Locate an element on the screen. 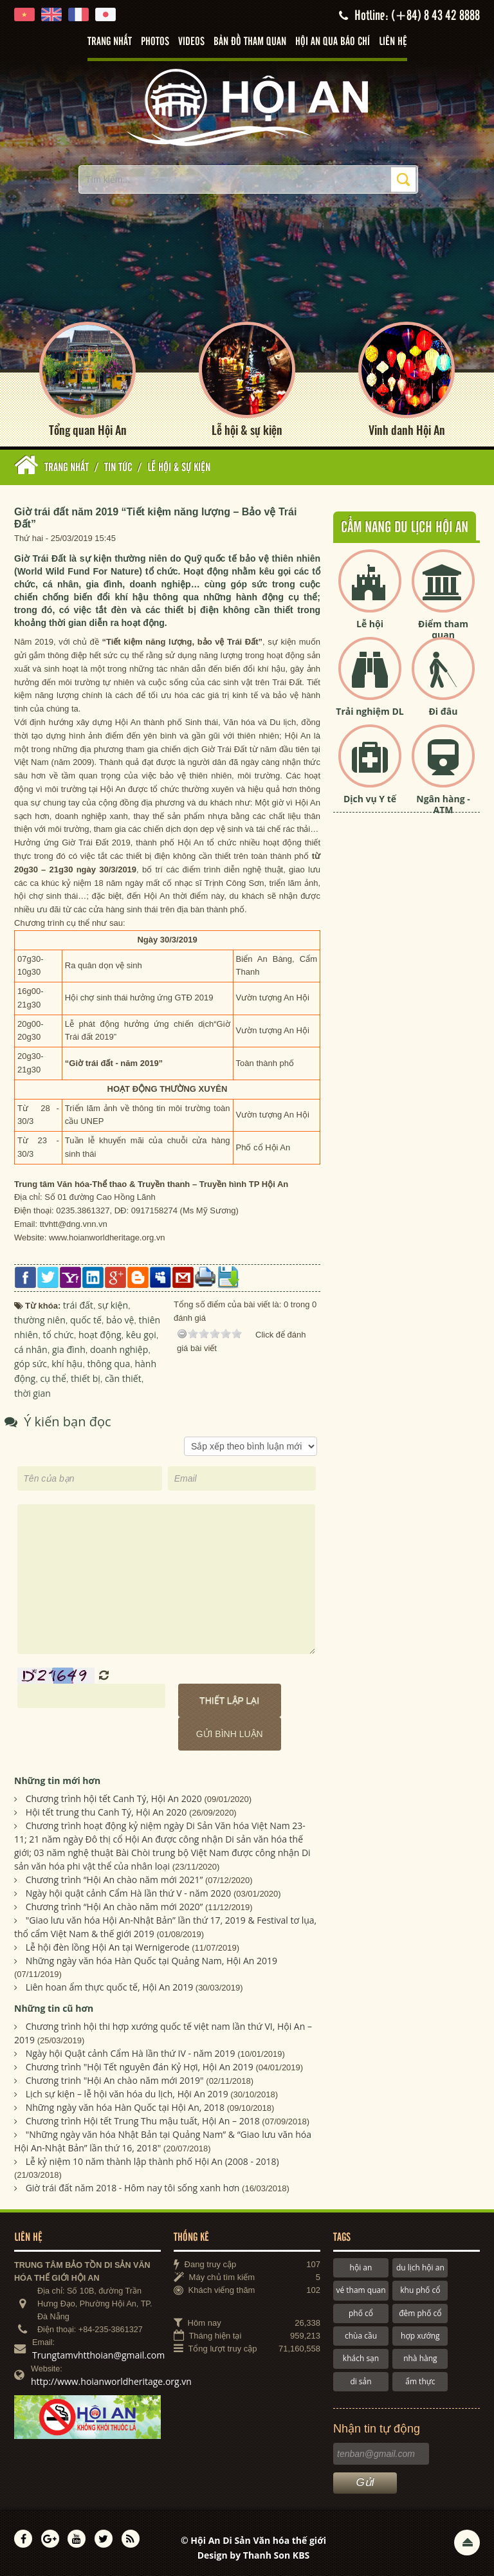 This screenshot has height=2576, width=494. Chương trình "Hội Tết nguyên đán Kỷ Hợi, Hội An 2019 is located at coordinates (139, 2067).